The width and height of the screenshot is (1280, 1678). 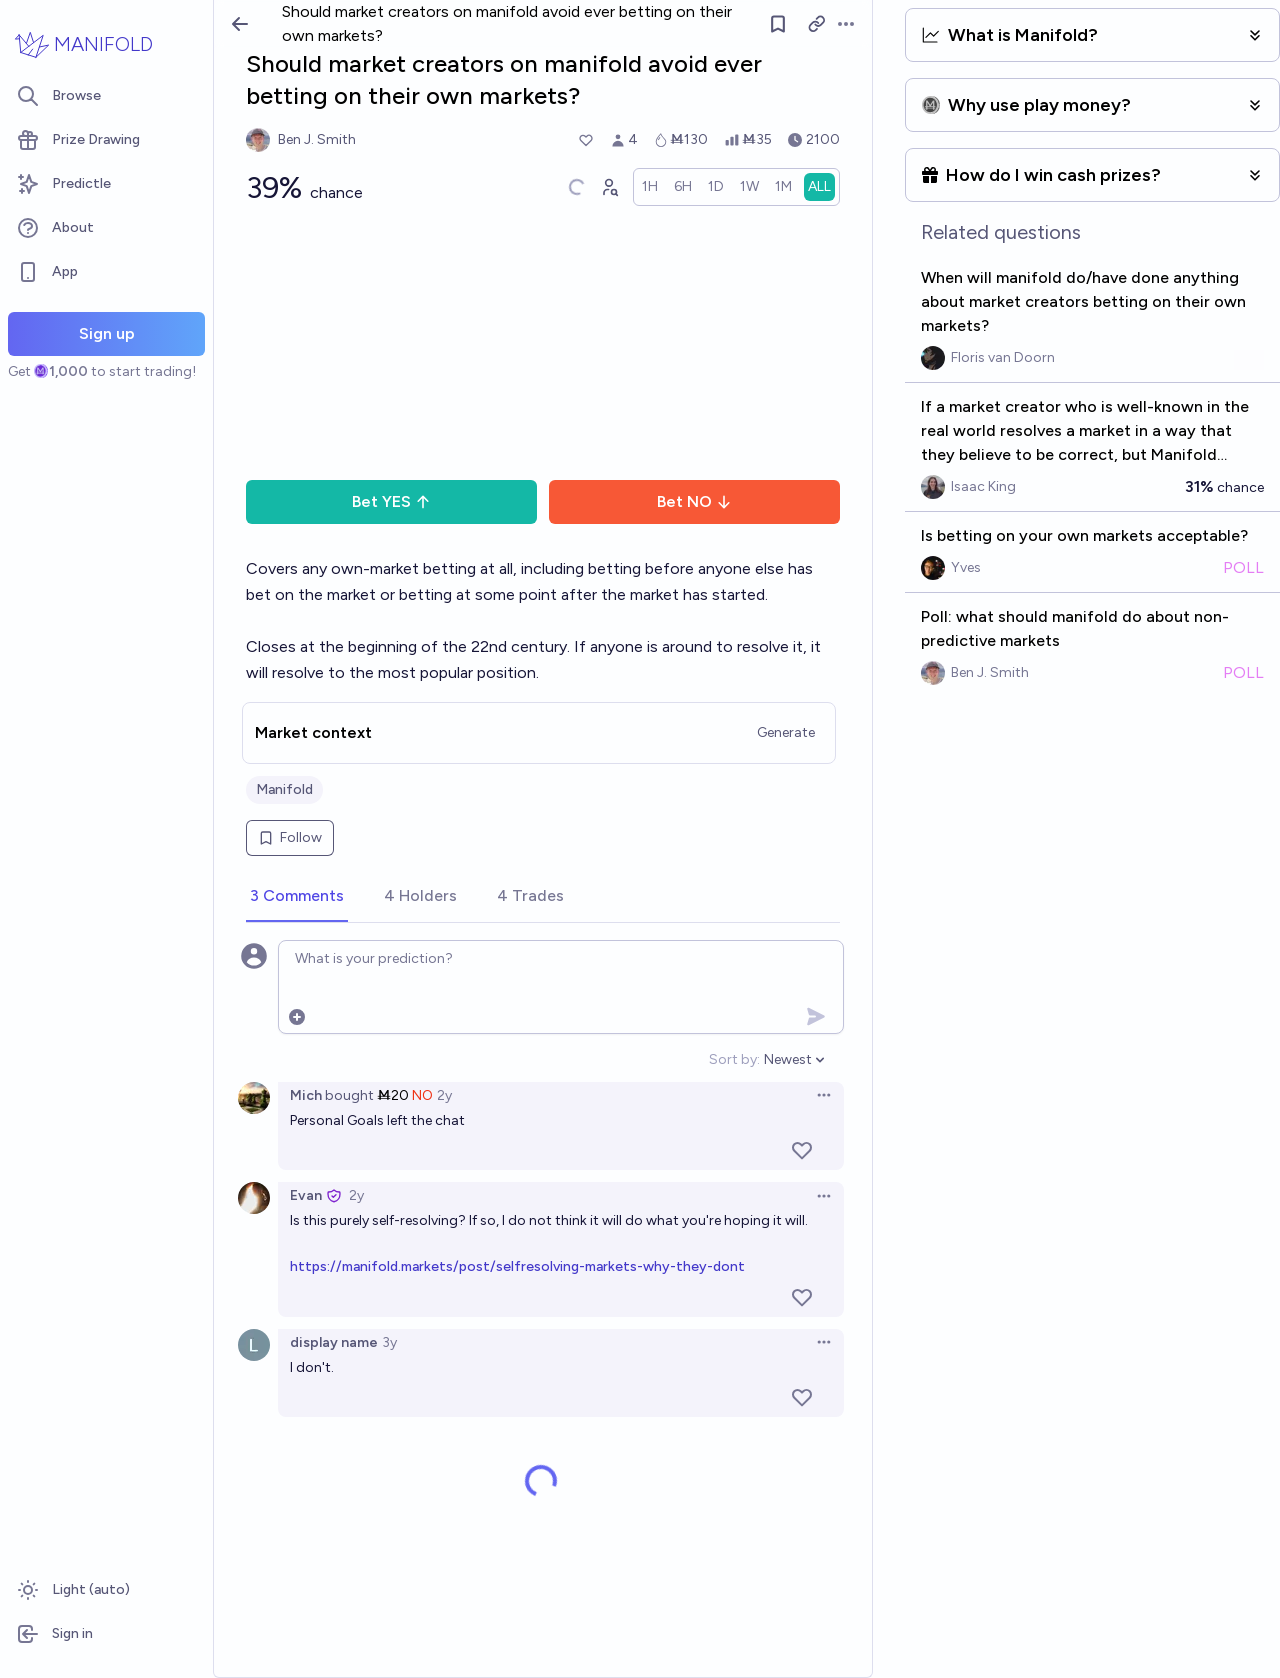 I want to click on [tab], so click(x=297, y=897).